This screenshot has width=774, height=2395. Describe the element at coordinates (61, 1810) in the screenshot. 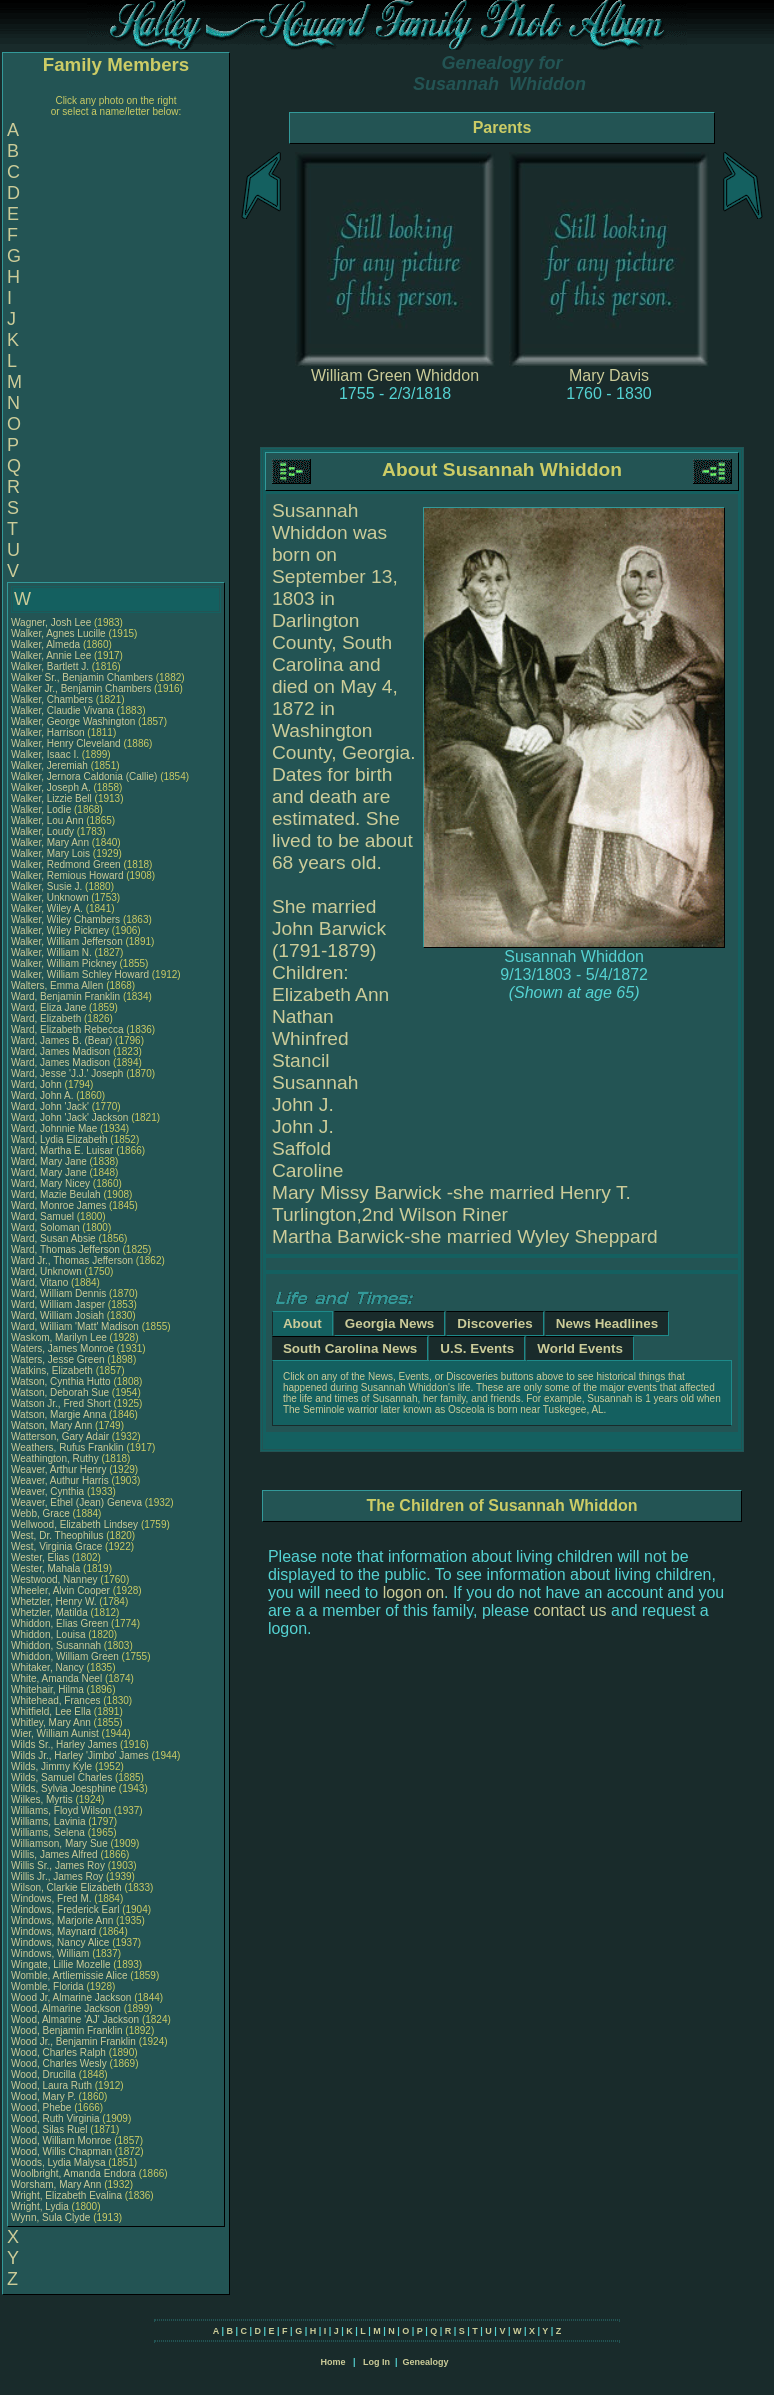

I see `Williams, Floyd Wilson` at that location.